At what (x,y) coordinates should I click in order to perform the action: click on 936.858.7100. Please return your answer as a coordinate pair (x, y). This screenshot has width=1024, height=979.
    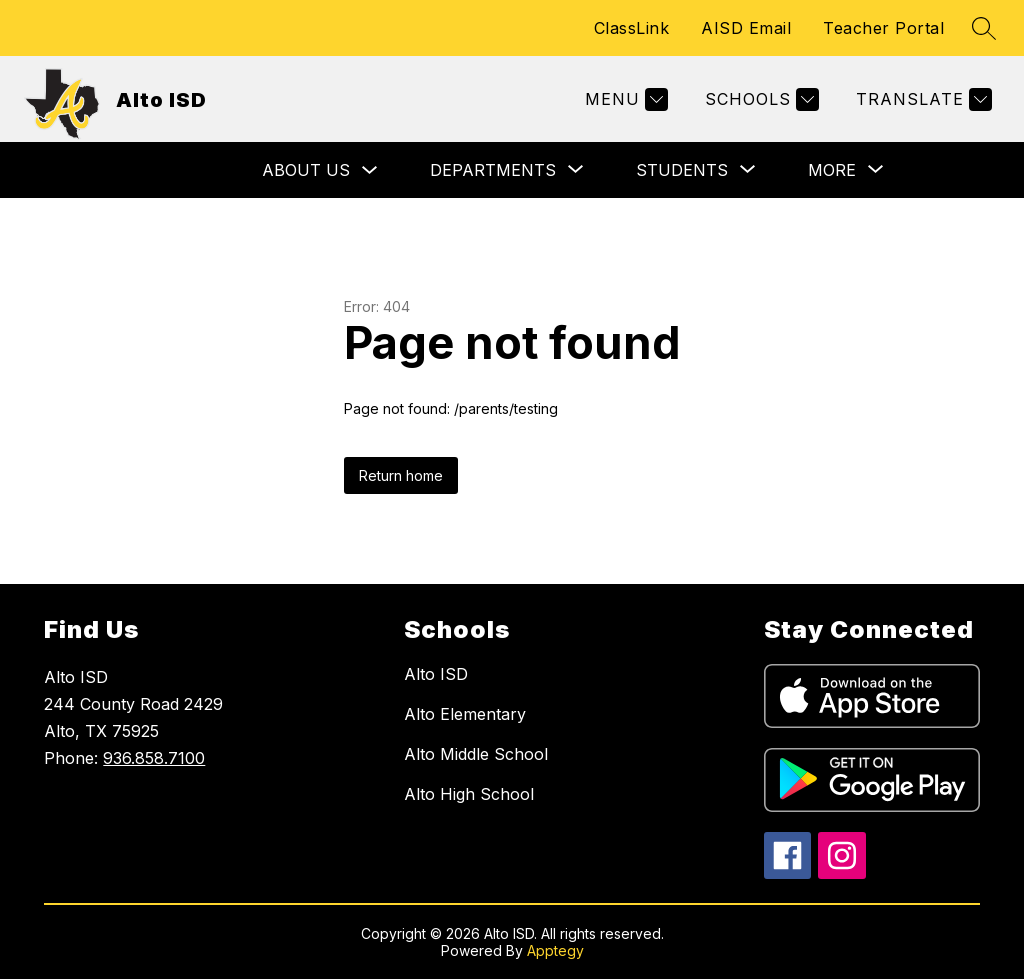
    Looking at the image, I should click on (154, 758).